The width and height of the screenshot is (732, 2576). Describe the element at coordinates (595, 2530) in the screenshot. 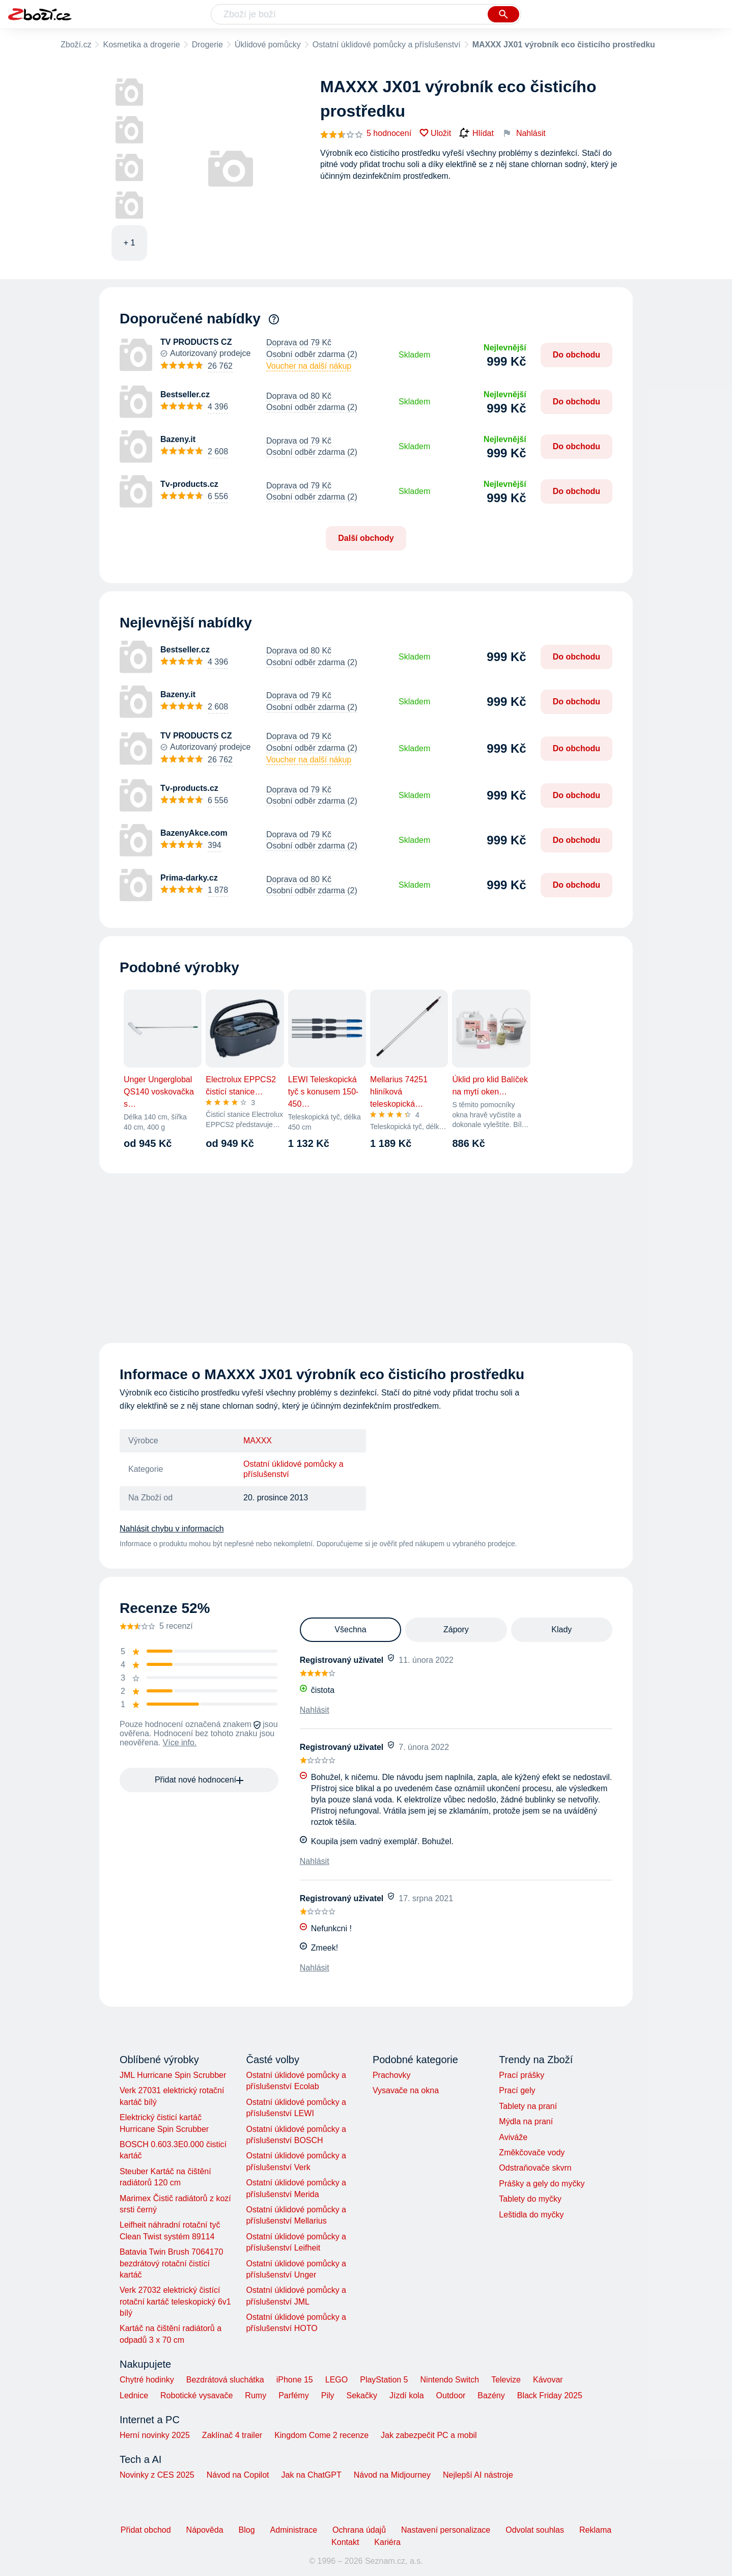

I see `Reklama` at that location.